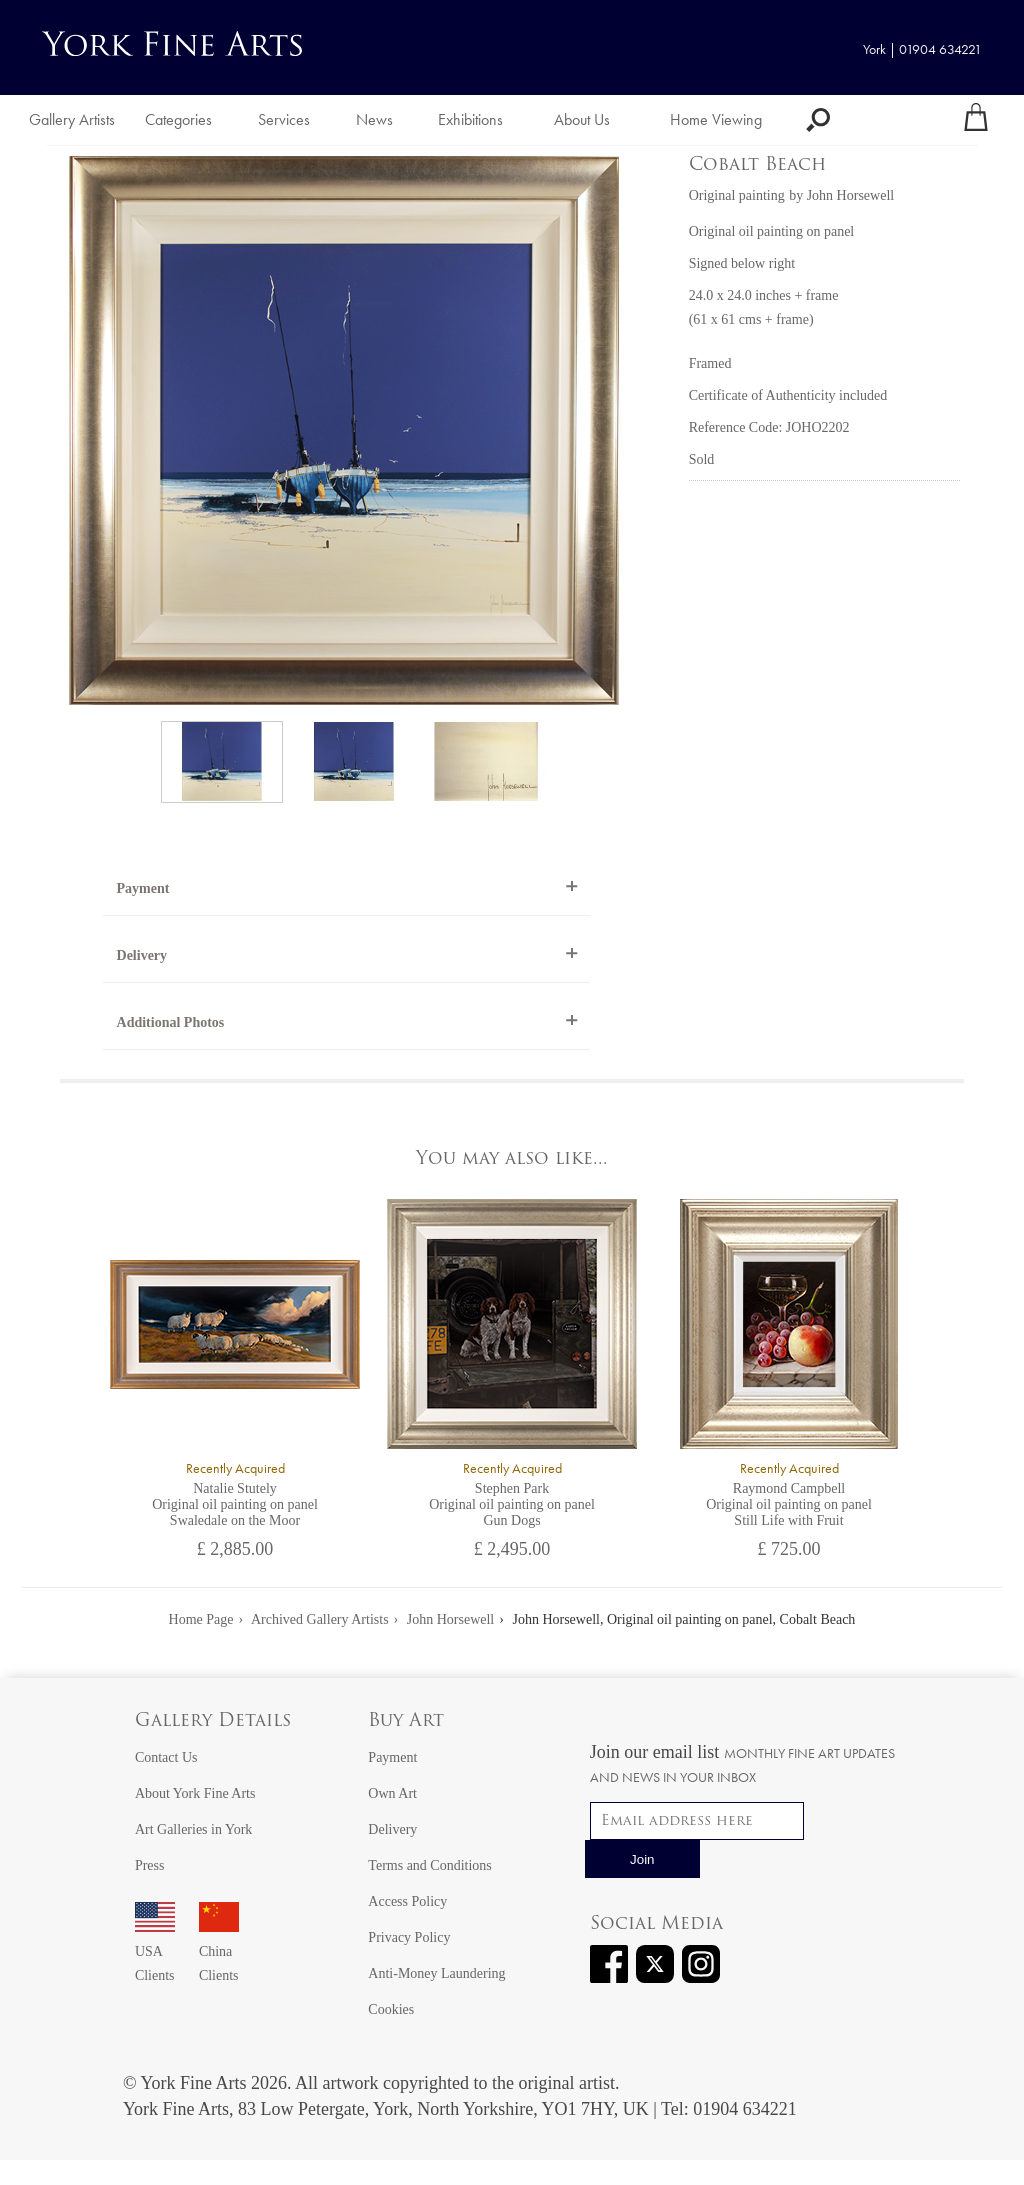 This screenshot has width=1024, height=2185. Describe the element at coordinates (436, 1973) in the screenshot. I see `Anti-Money Laundering` at that location.